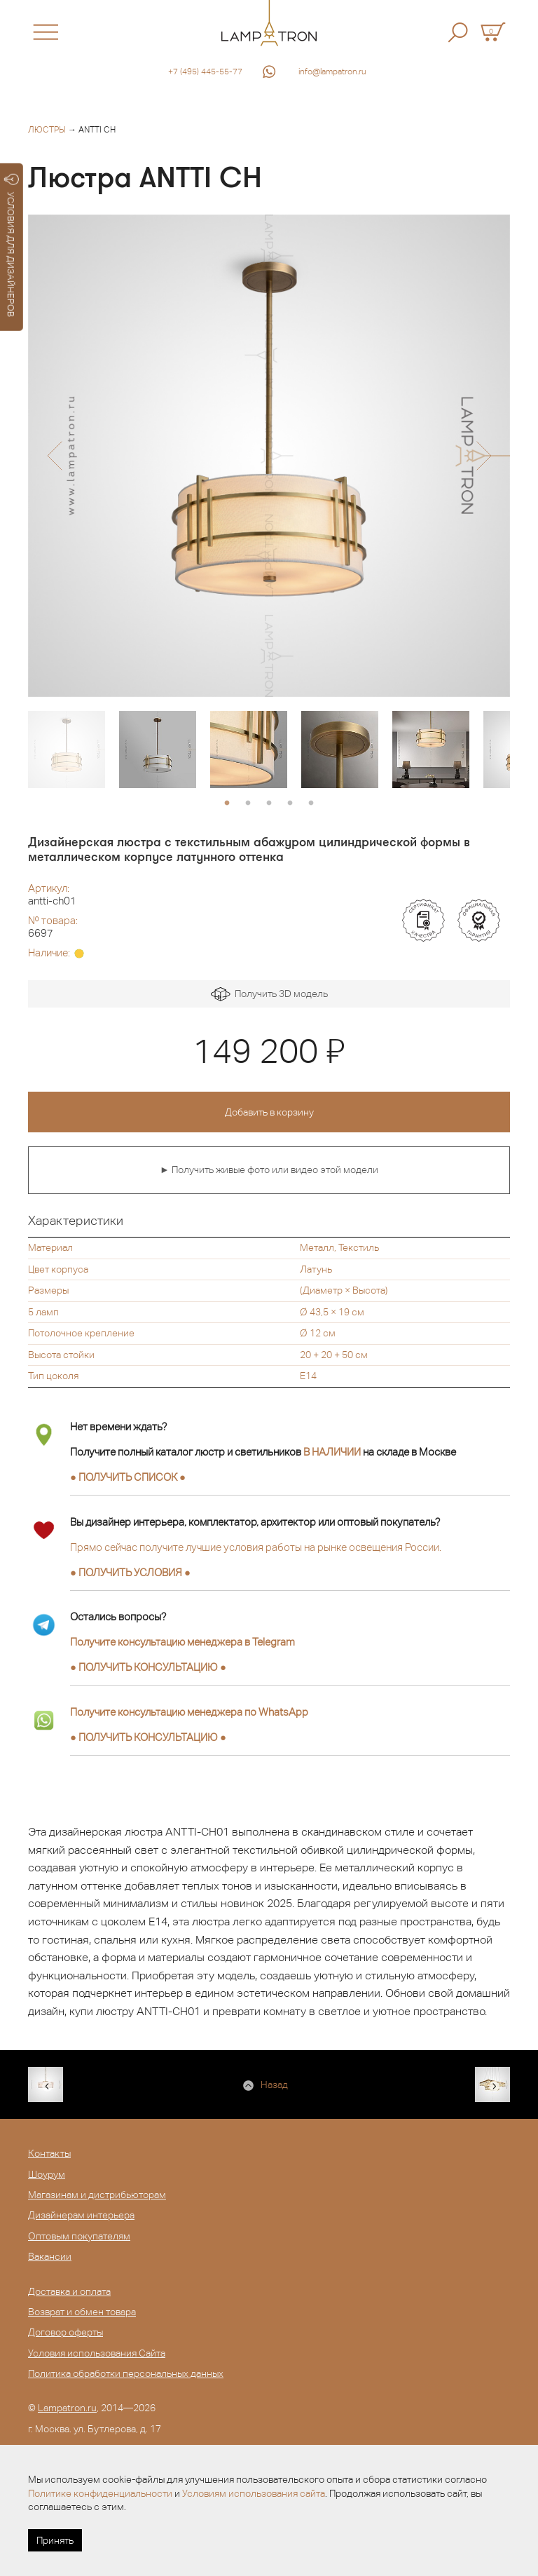 This screenshot has height=2576, width=538. Describe the element at coordinates (49, 2256) in the screenshot. I see `Вакансии` at that location.